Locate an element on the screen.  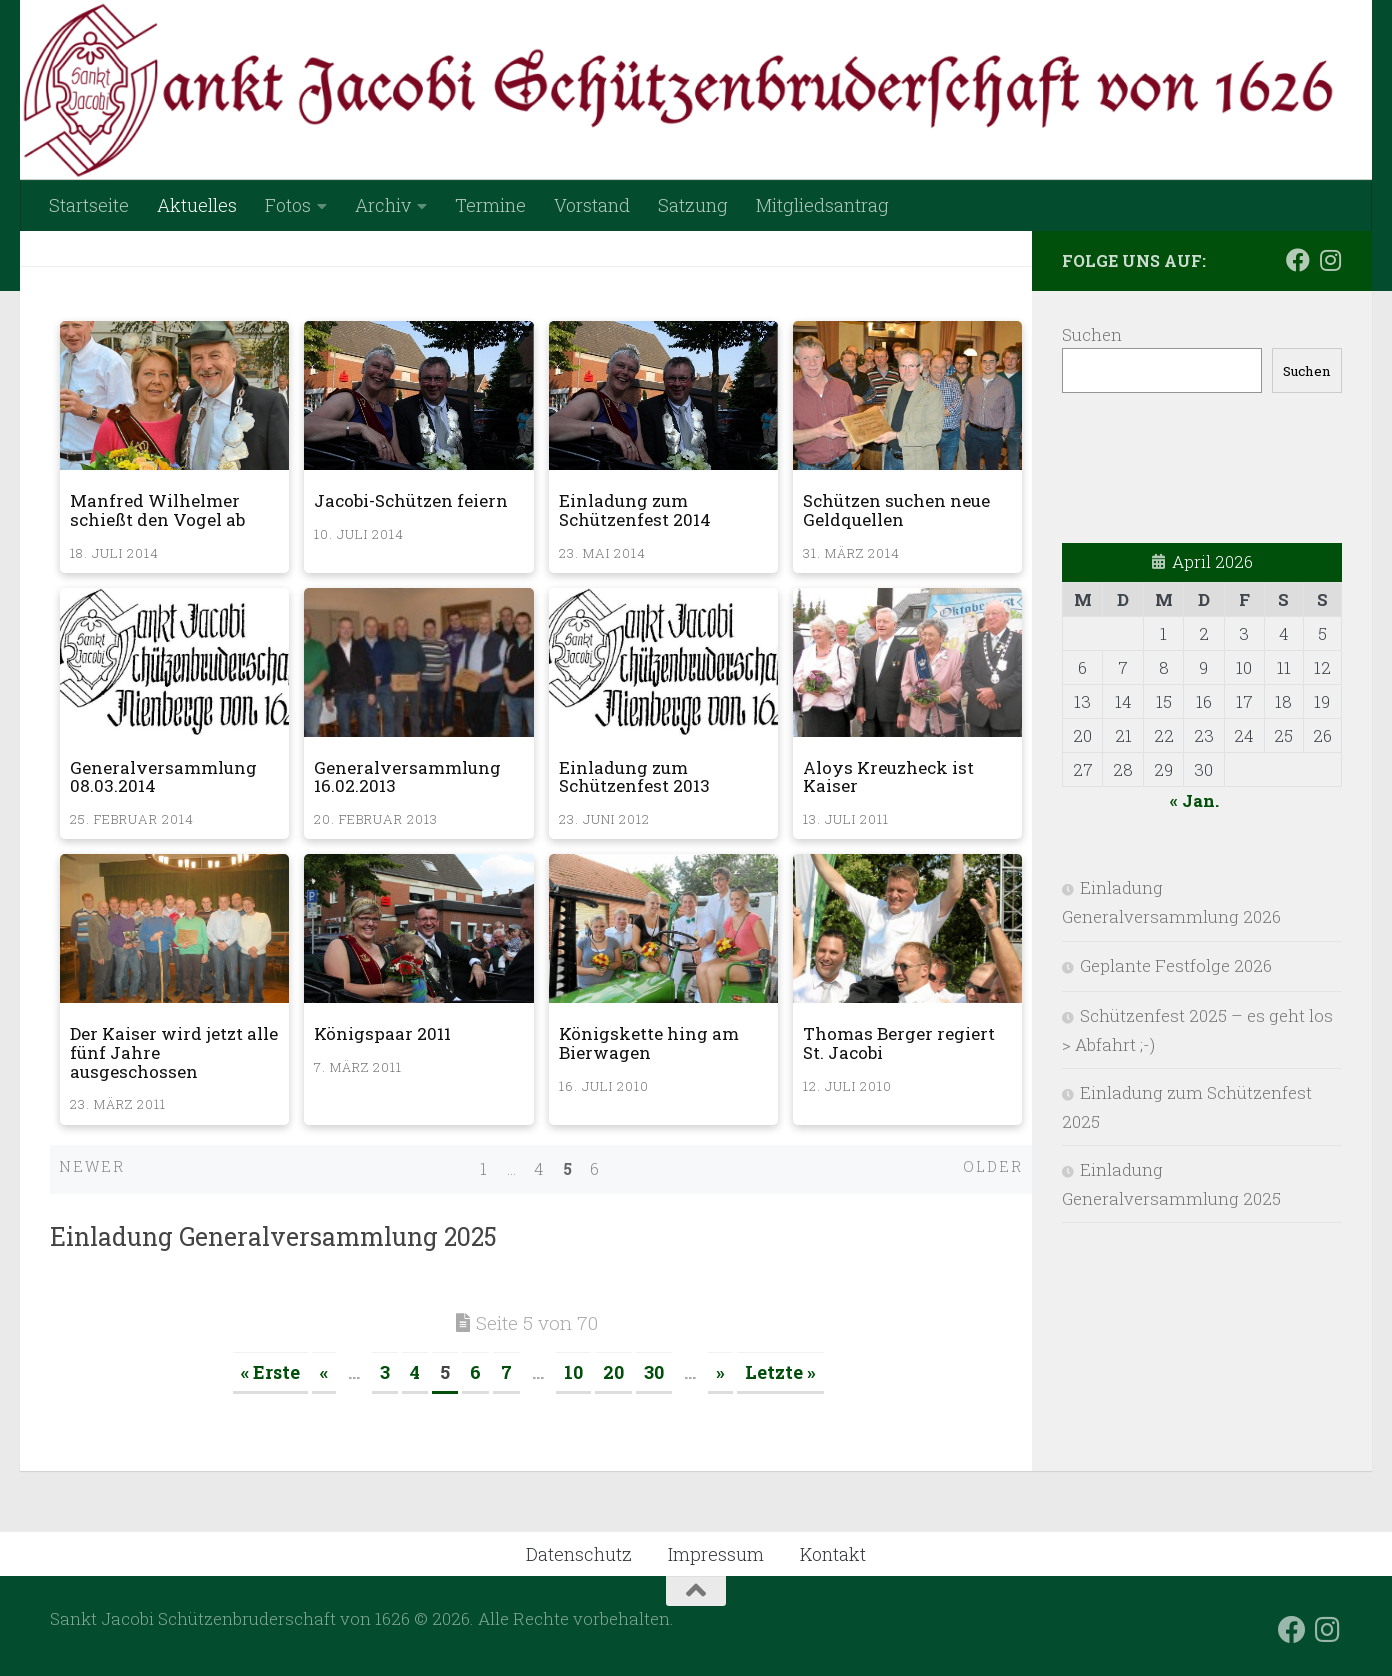
Manfred Wilhelmer schießt den Vogel ab is located at coordinates (157, 510).